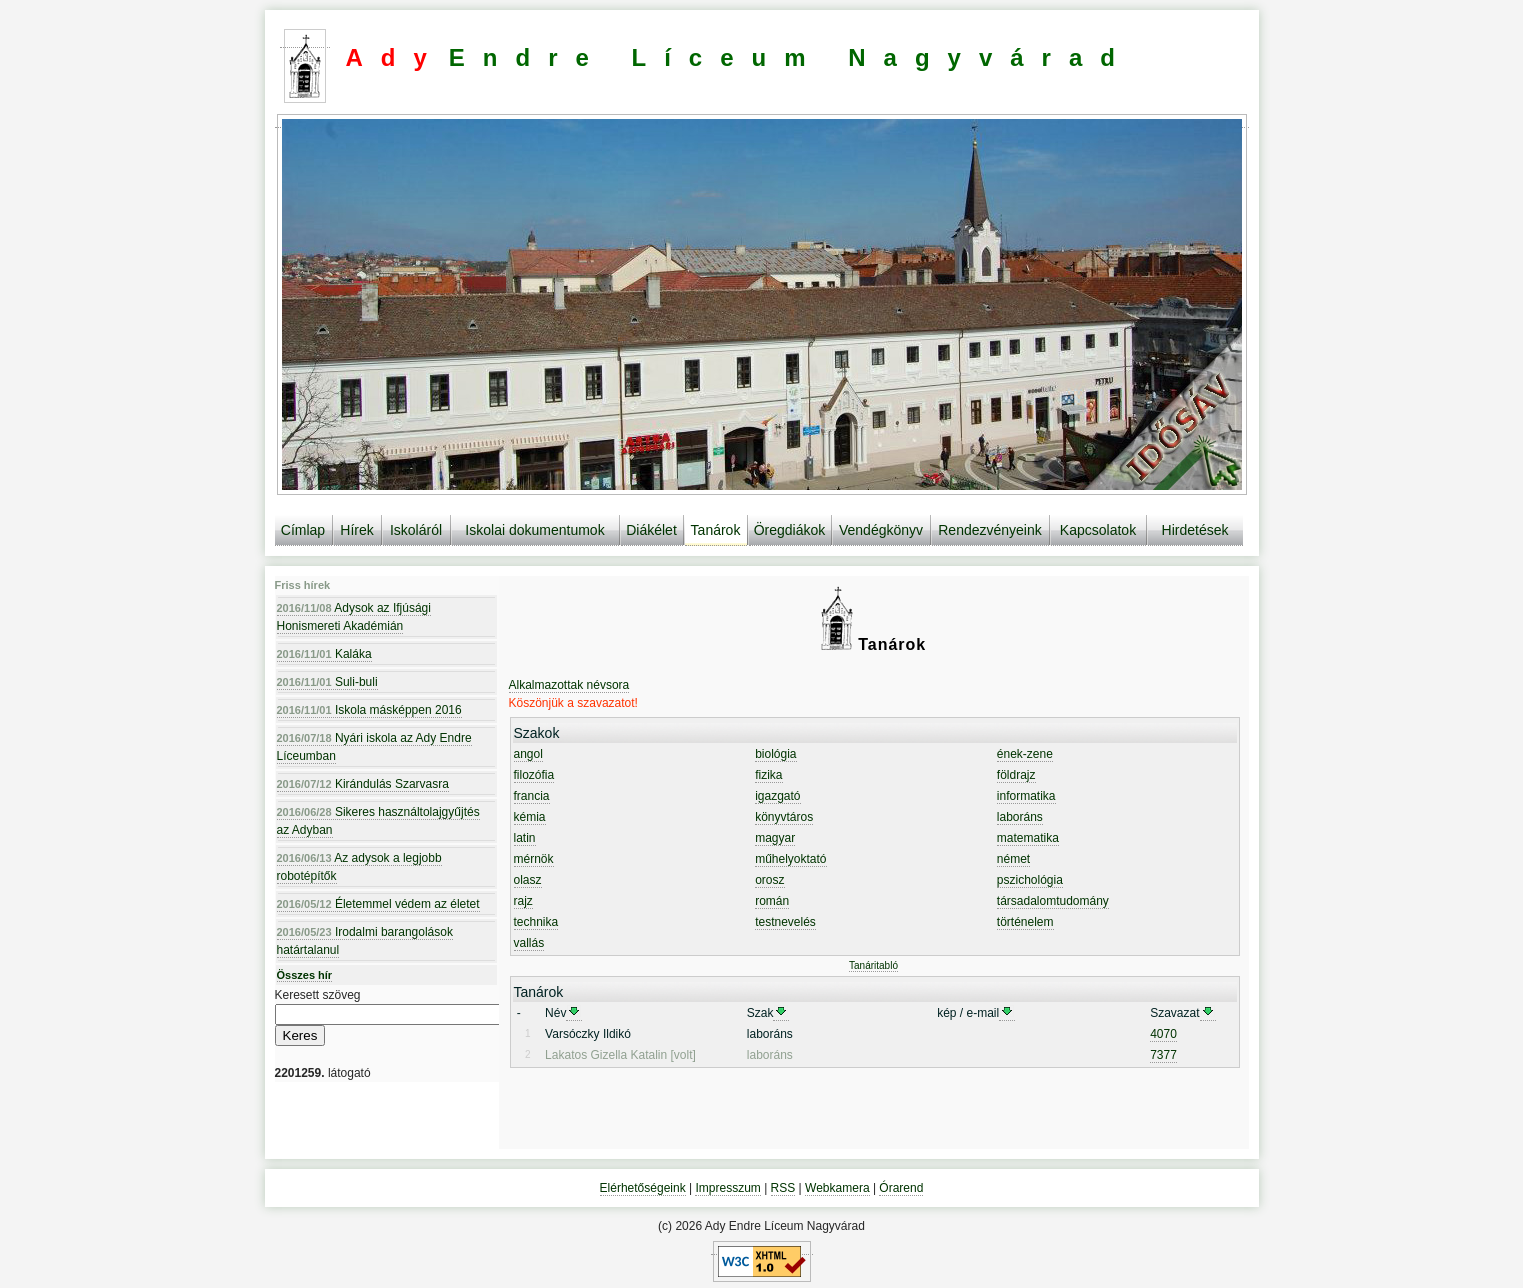 The image size is (1523, 1288). Describe the element at coordinates (777, 796) in the screenshot. I see `igazgató` at that location.